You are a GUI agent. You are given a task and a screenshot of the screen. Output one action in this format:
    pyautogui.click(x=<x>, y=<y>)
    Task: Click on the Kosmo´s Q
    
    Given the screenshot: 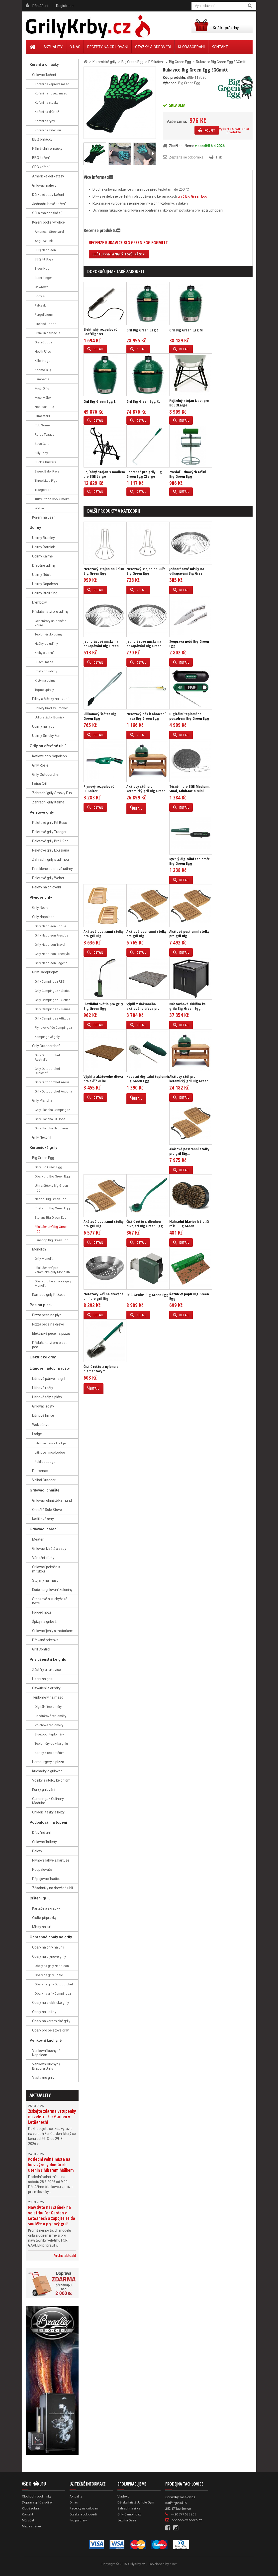 What is the action you would take?
    pyautogui.click(x=43, y=370)
    